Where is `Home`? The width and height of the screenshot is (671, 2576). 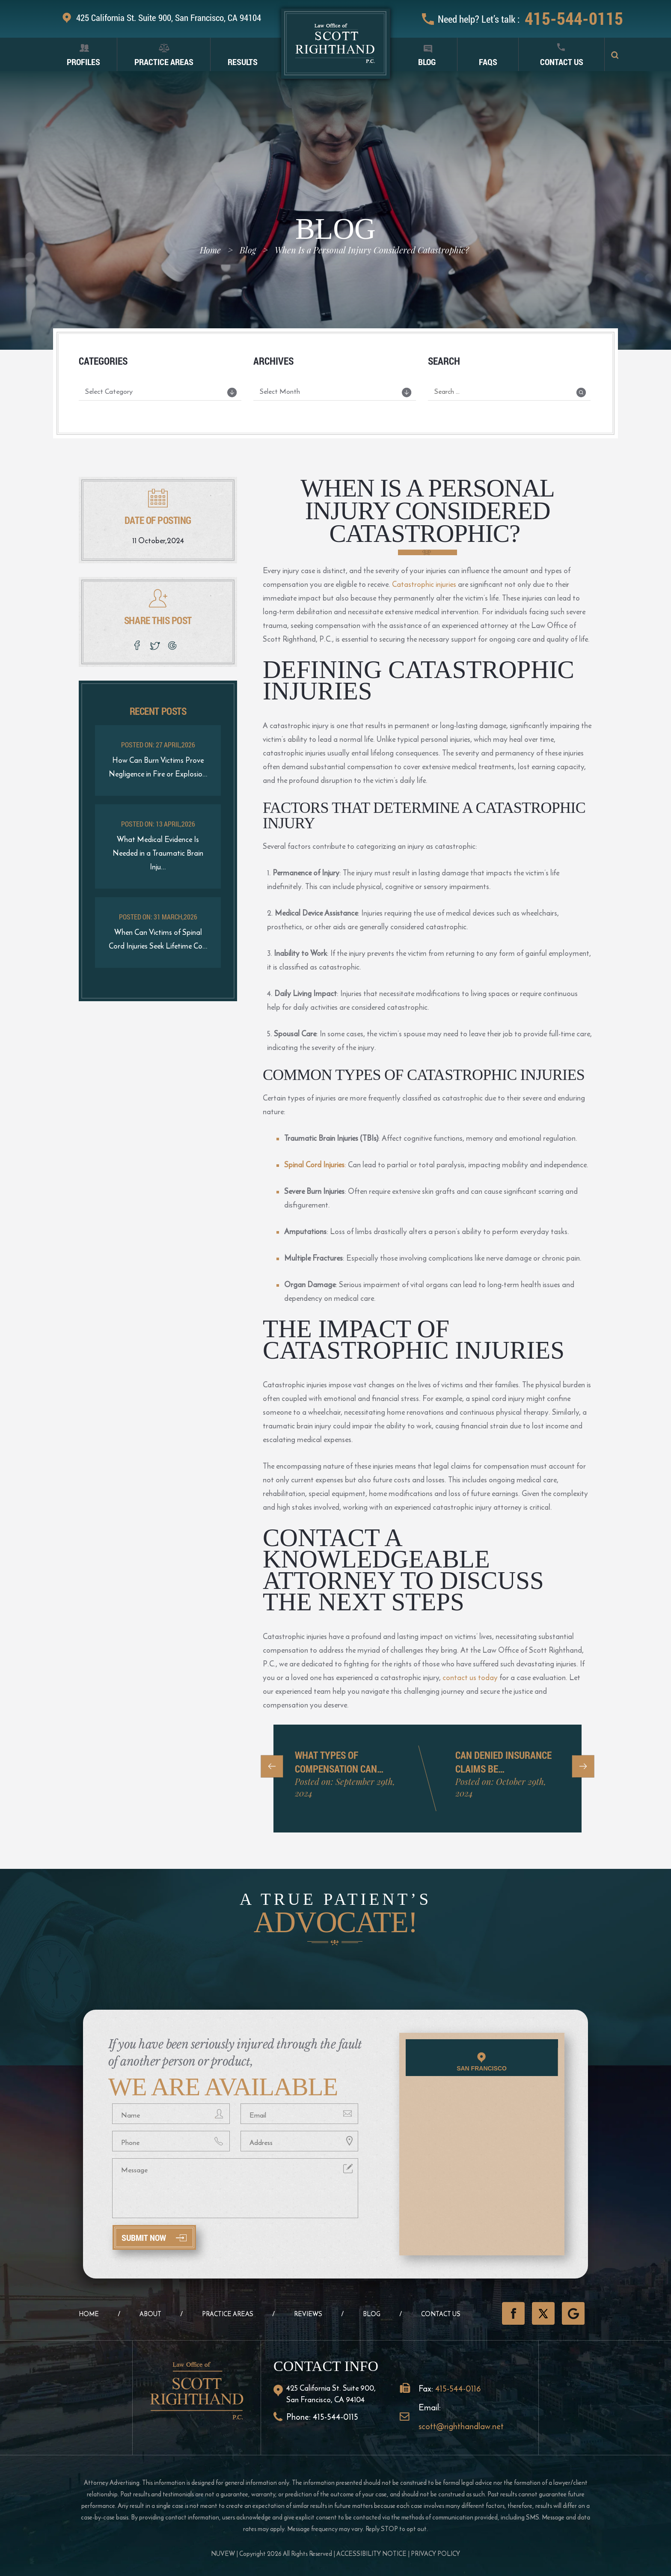
Home is located at coordinates (89, 2314).